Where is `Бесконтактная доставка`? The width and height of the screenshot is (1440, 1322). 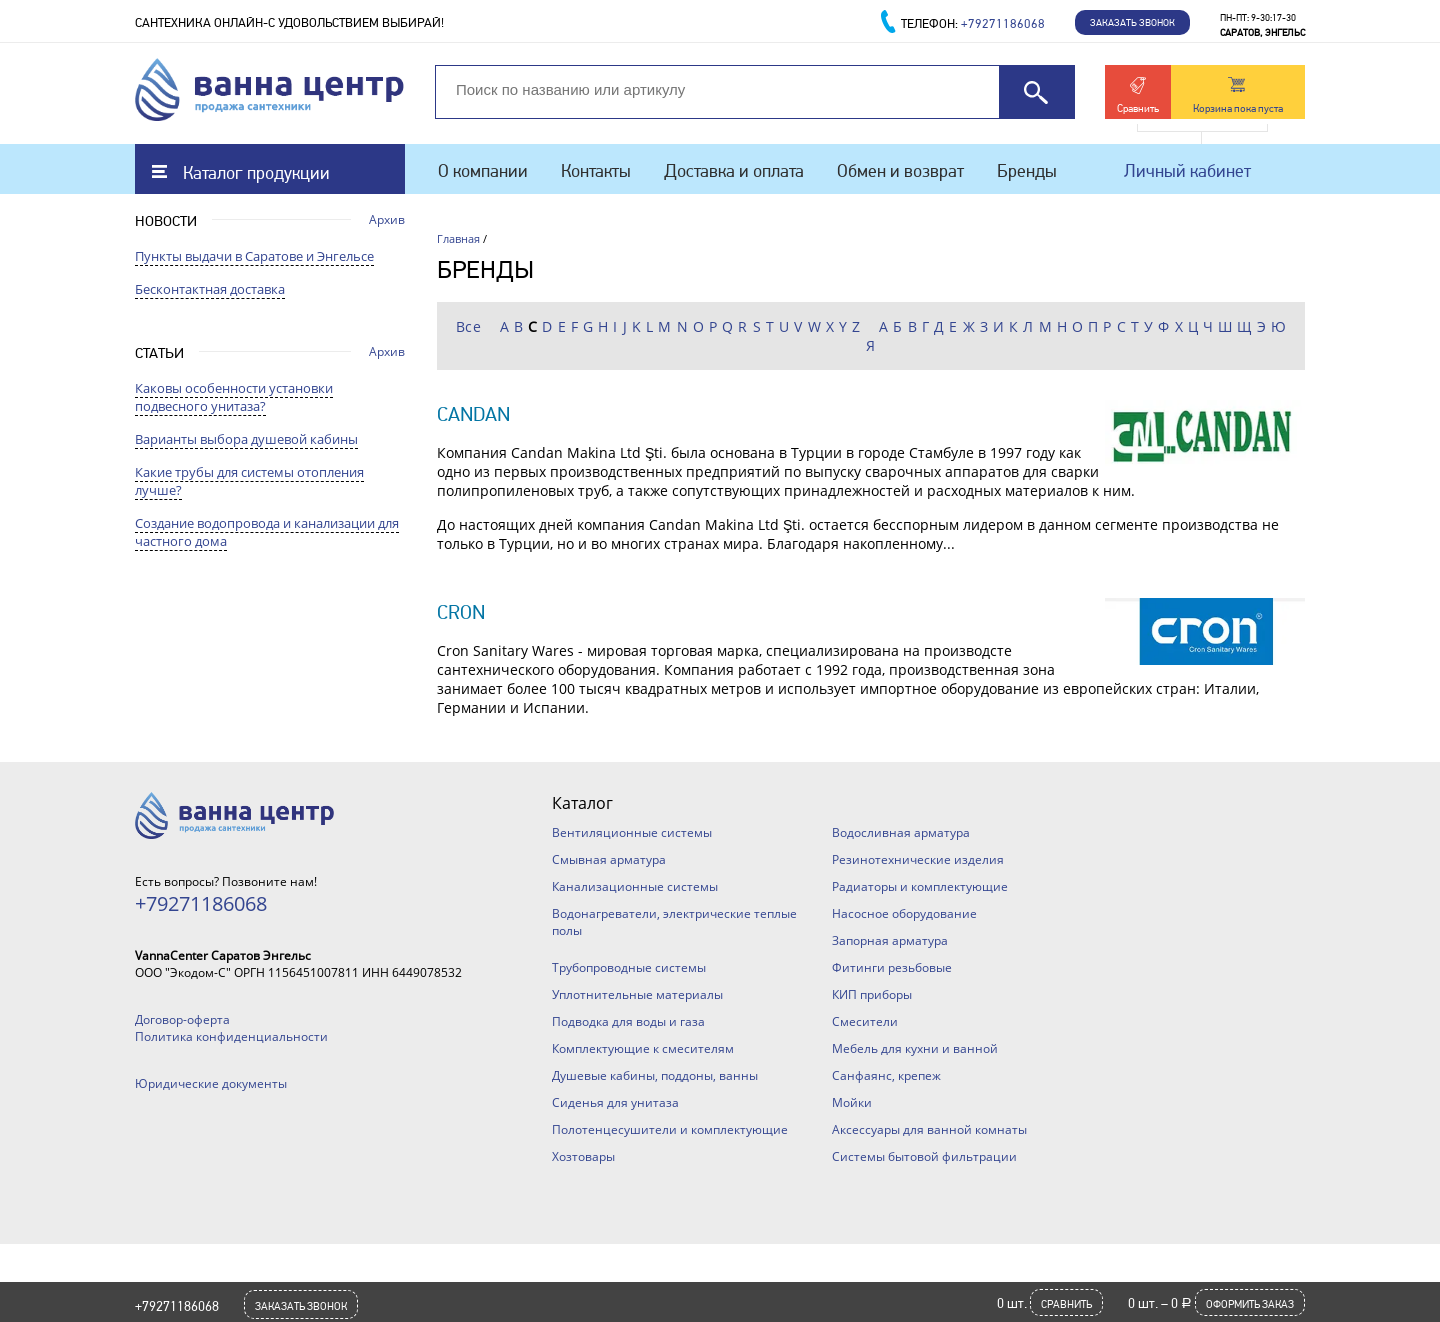 Бесконтактная доставка is located at coordinates (210, 289).